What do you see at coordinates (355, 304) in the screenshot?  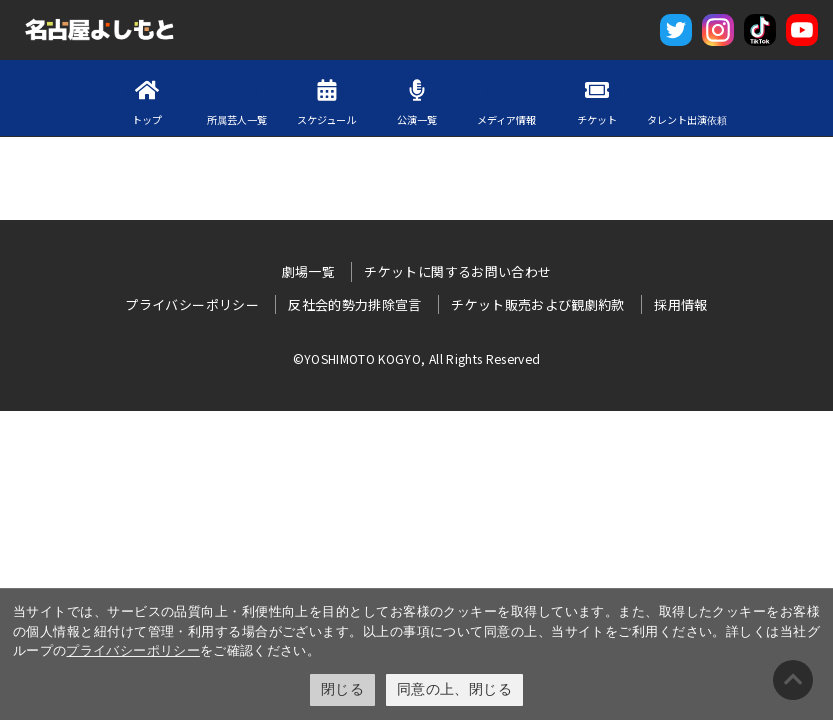 I see `反社会的勢力排除宣言` at bounding box center [355, 304].